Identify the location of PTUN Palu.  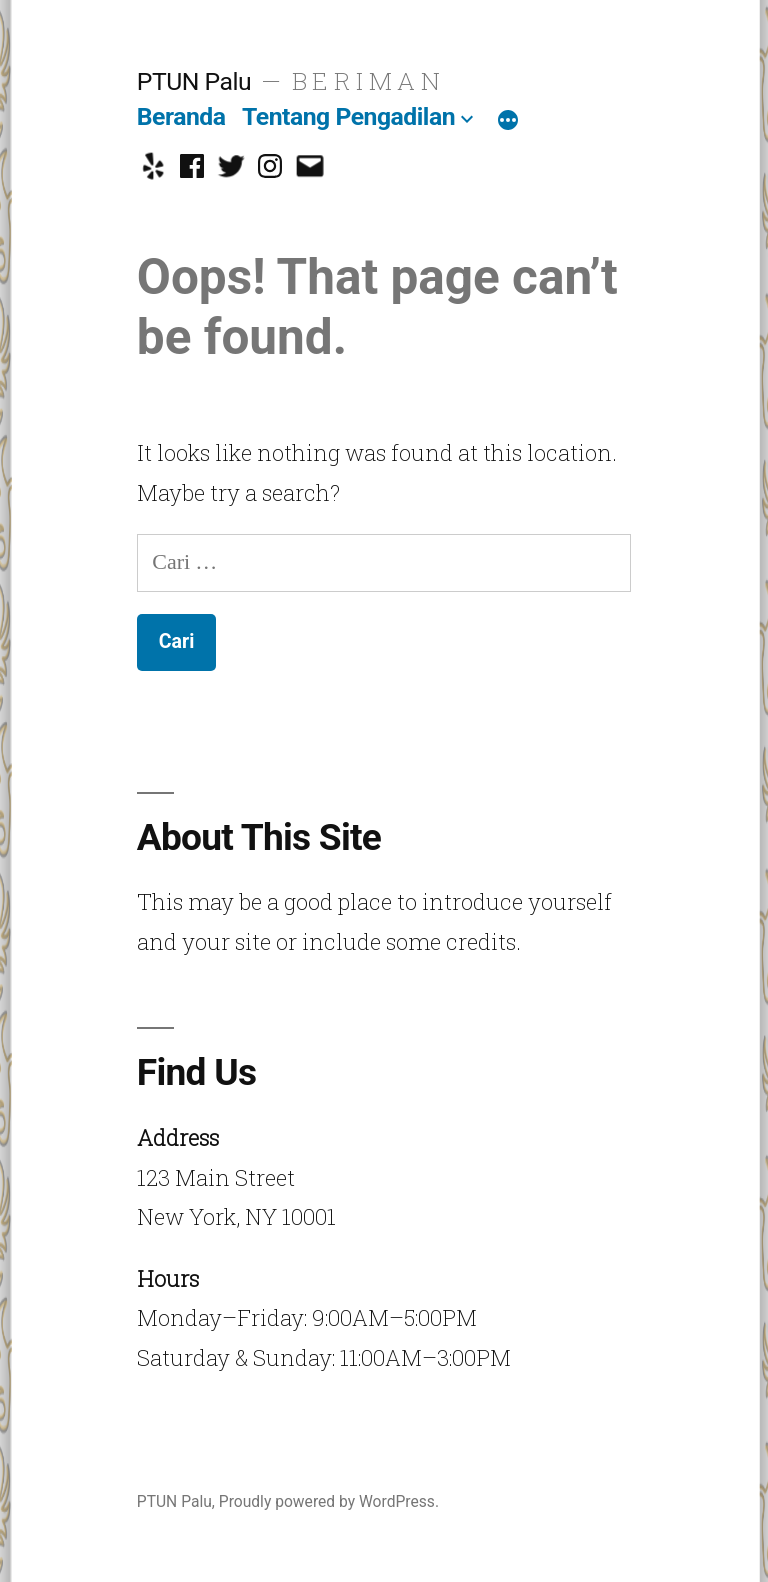
(194, 81).